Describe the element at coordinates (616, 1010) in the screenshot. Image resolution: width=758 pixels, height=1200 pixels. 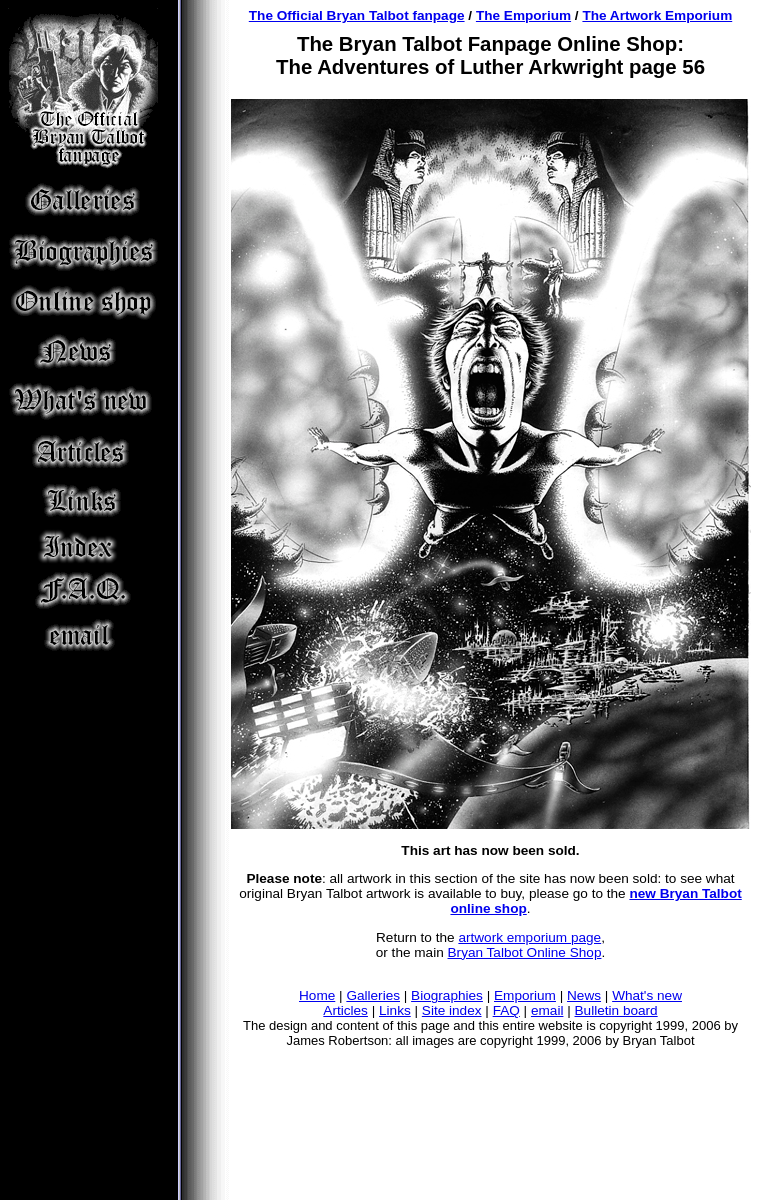
I see `Bulletin board` at that location.